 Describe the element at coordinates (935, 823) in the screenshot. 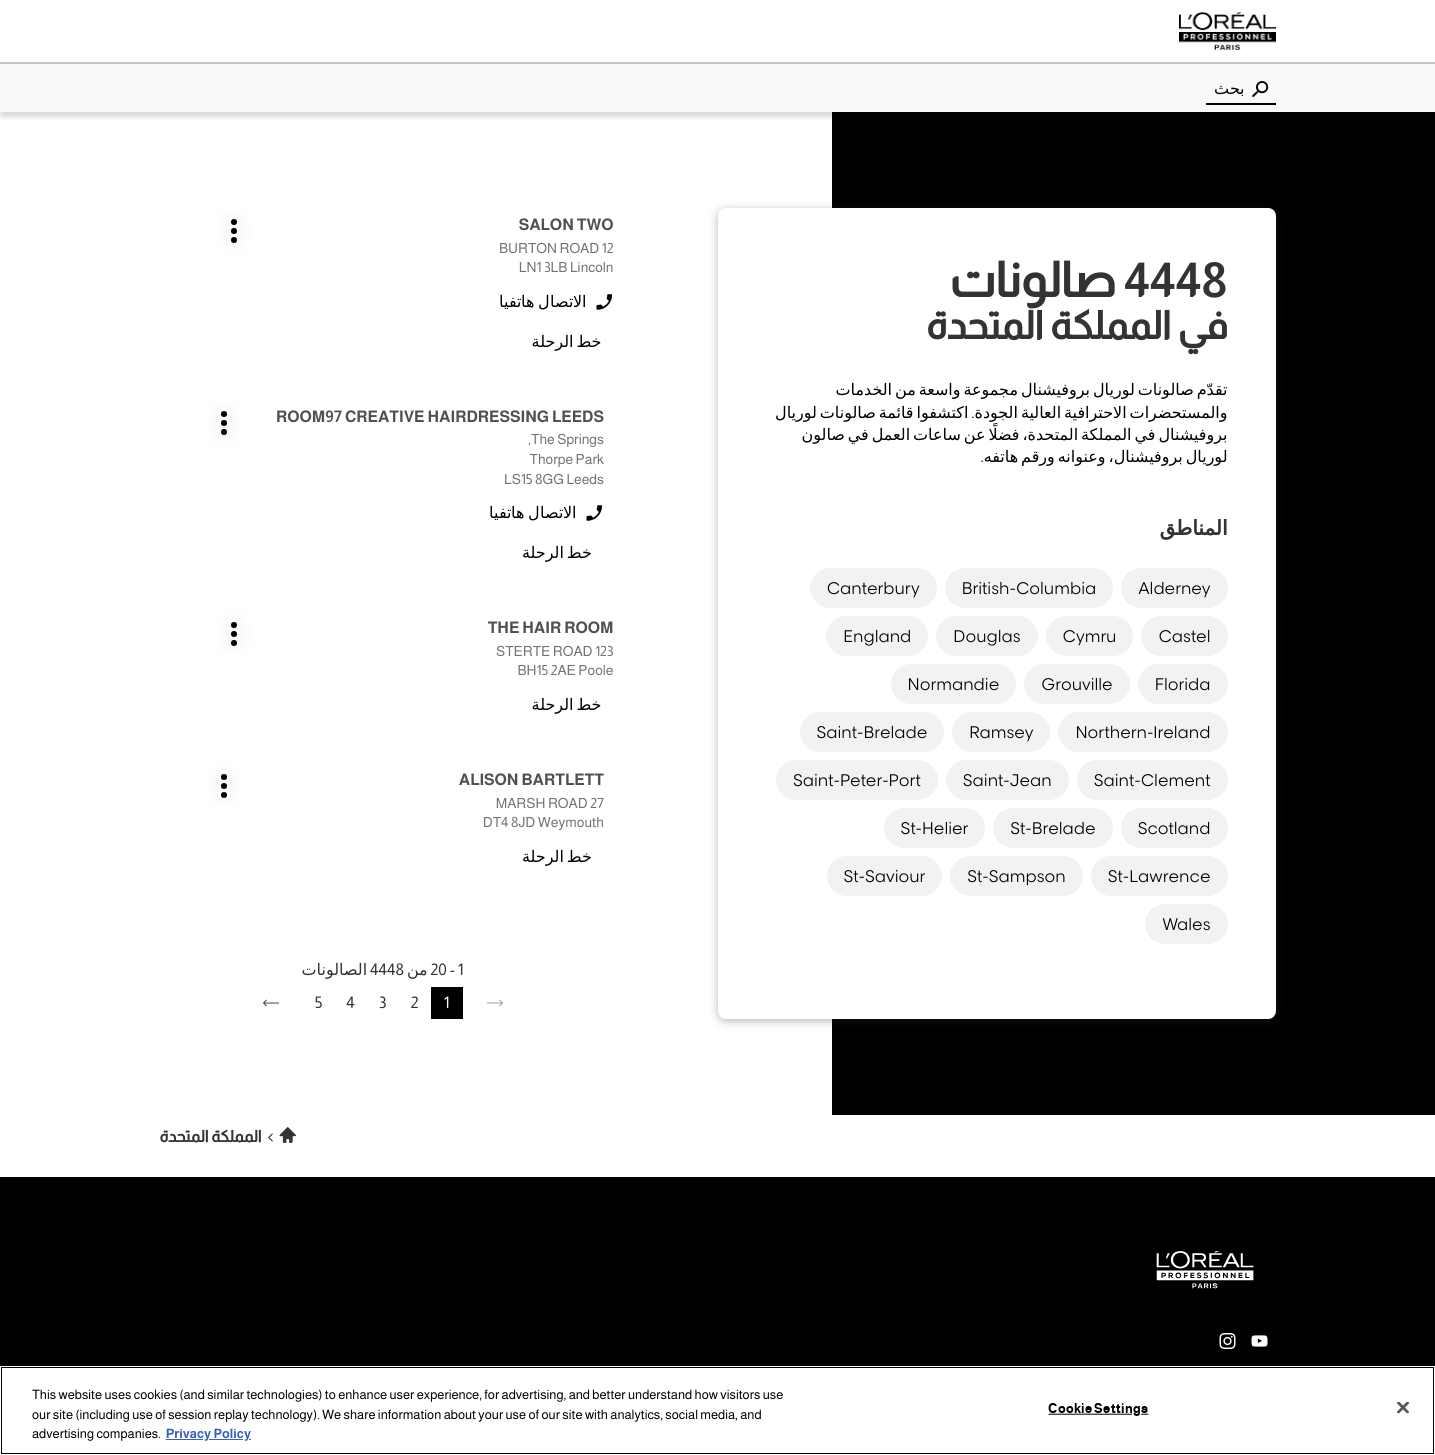

I see `st-helier` at that location.